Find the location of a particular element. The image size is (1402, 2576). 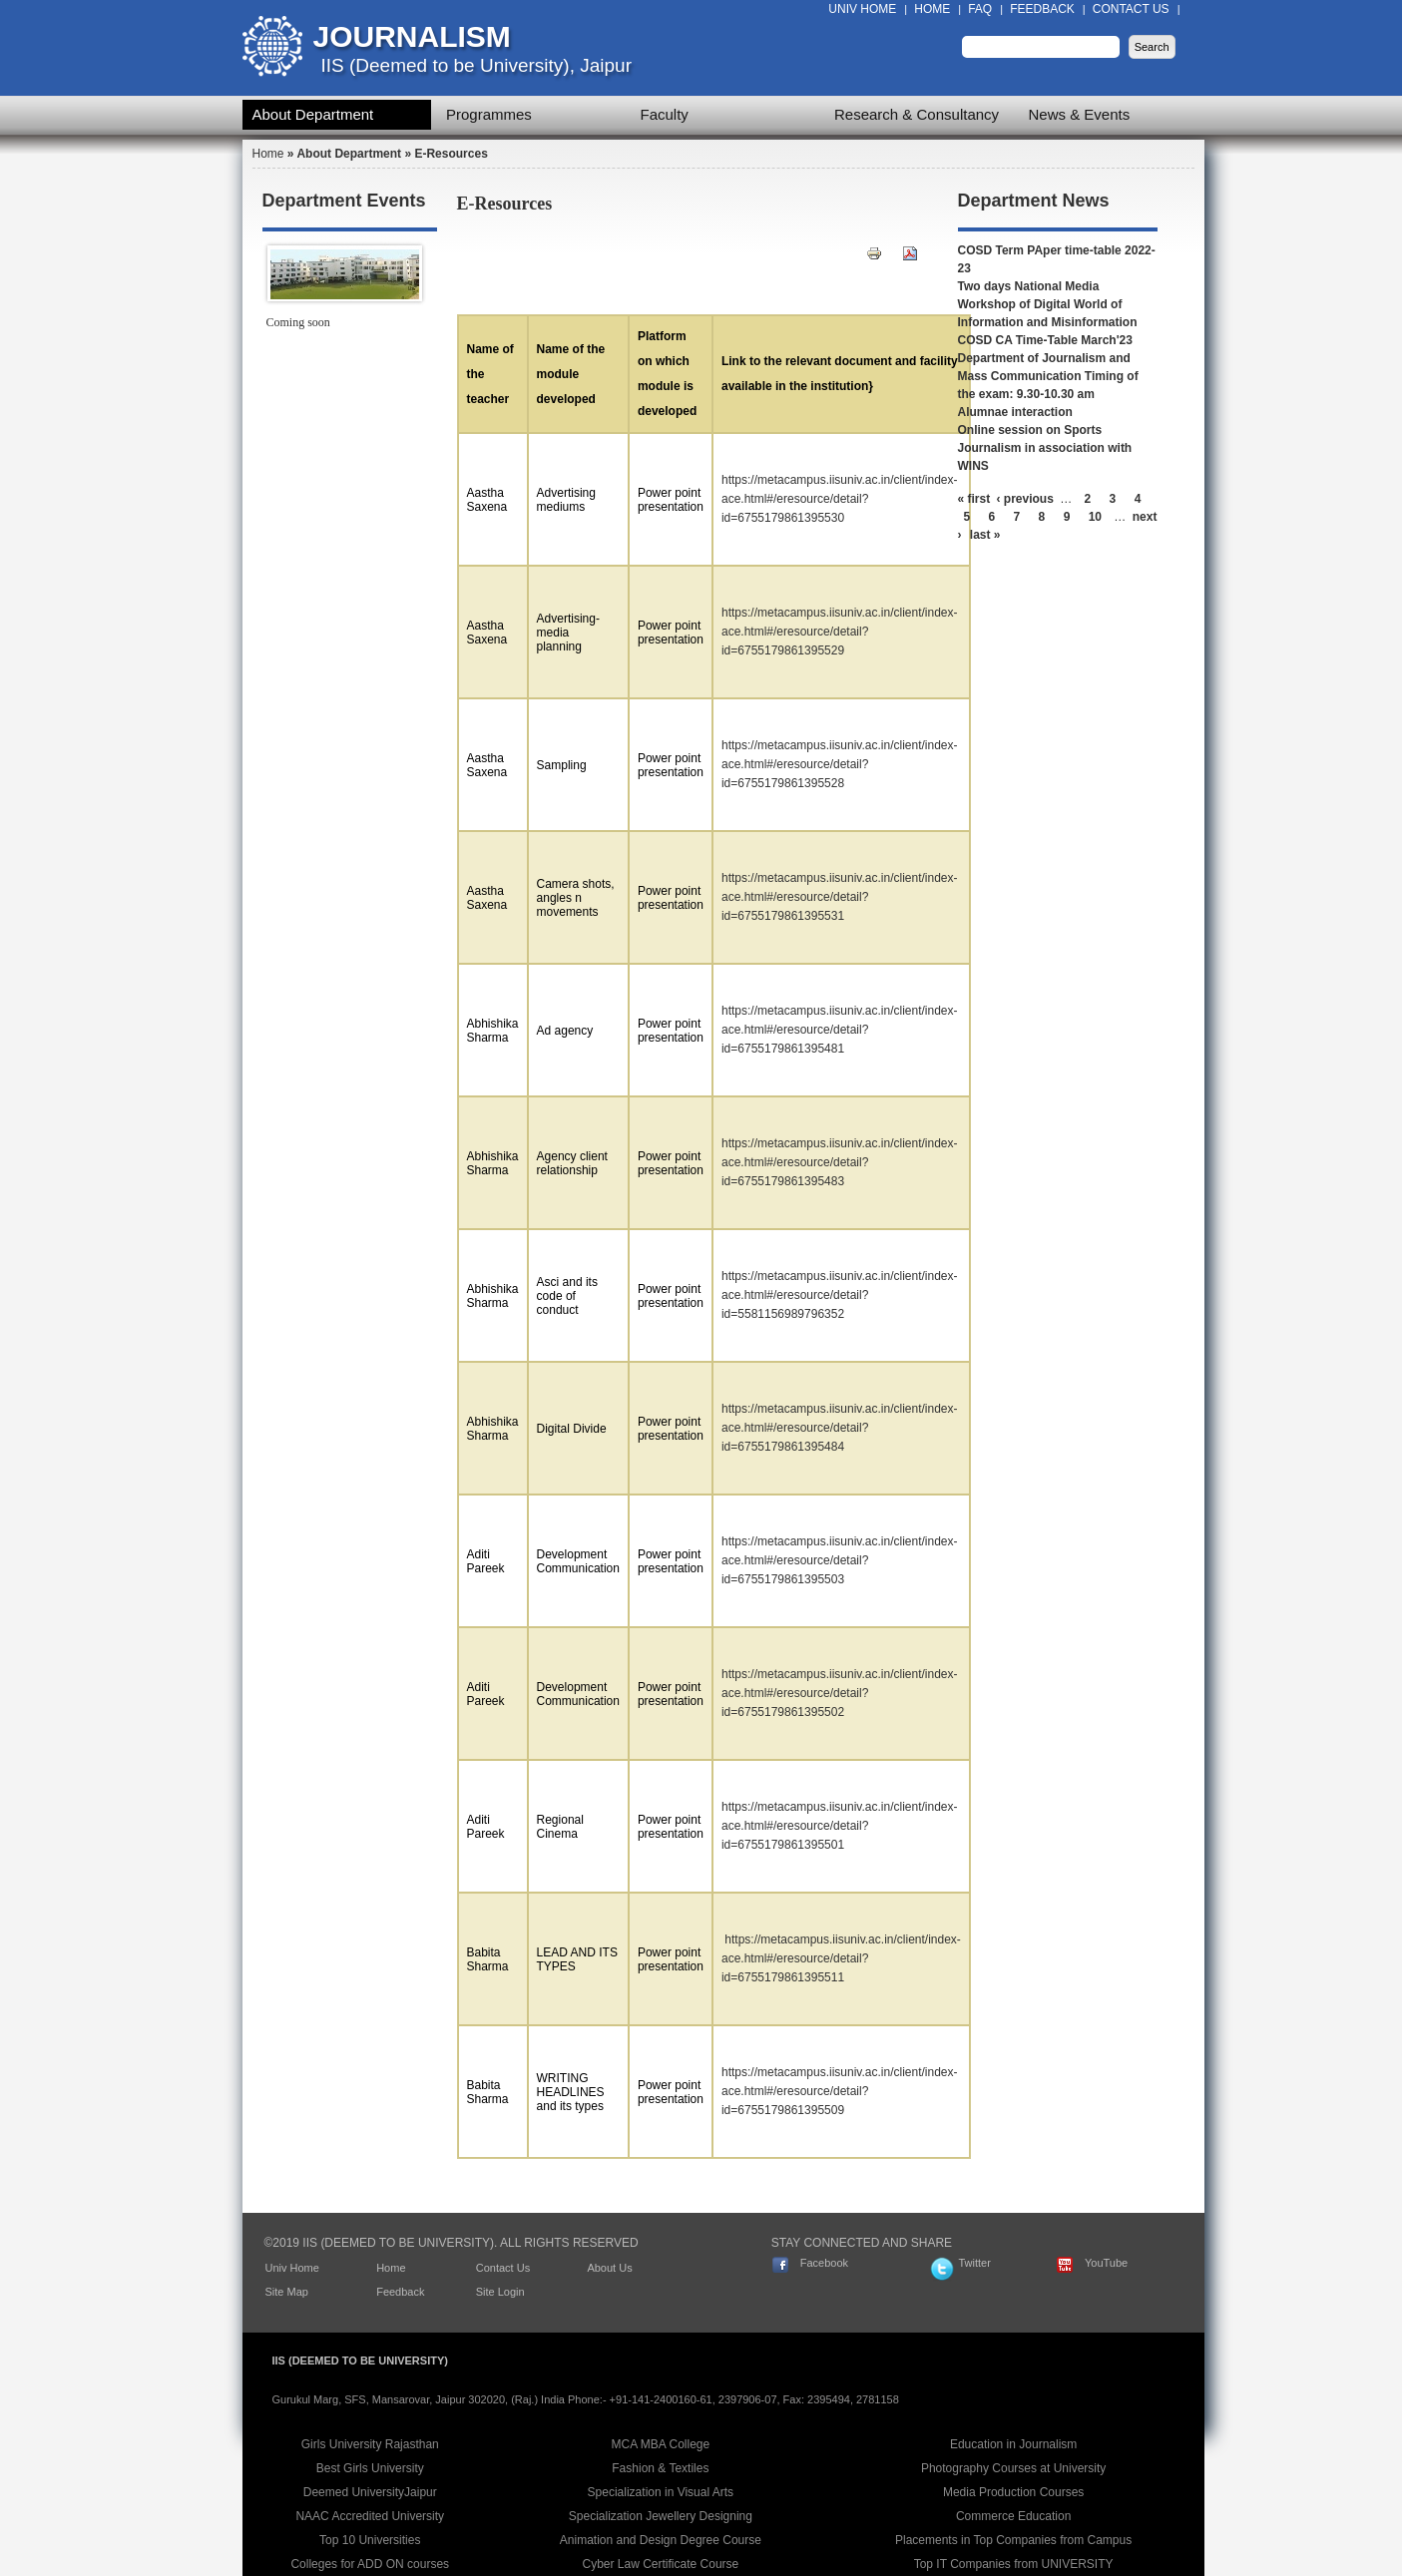

Placements in Top Companies from Campus is located at coordinates (1013, 2540).